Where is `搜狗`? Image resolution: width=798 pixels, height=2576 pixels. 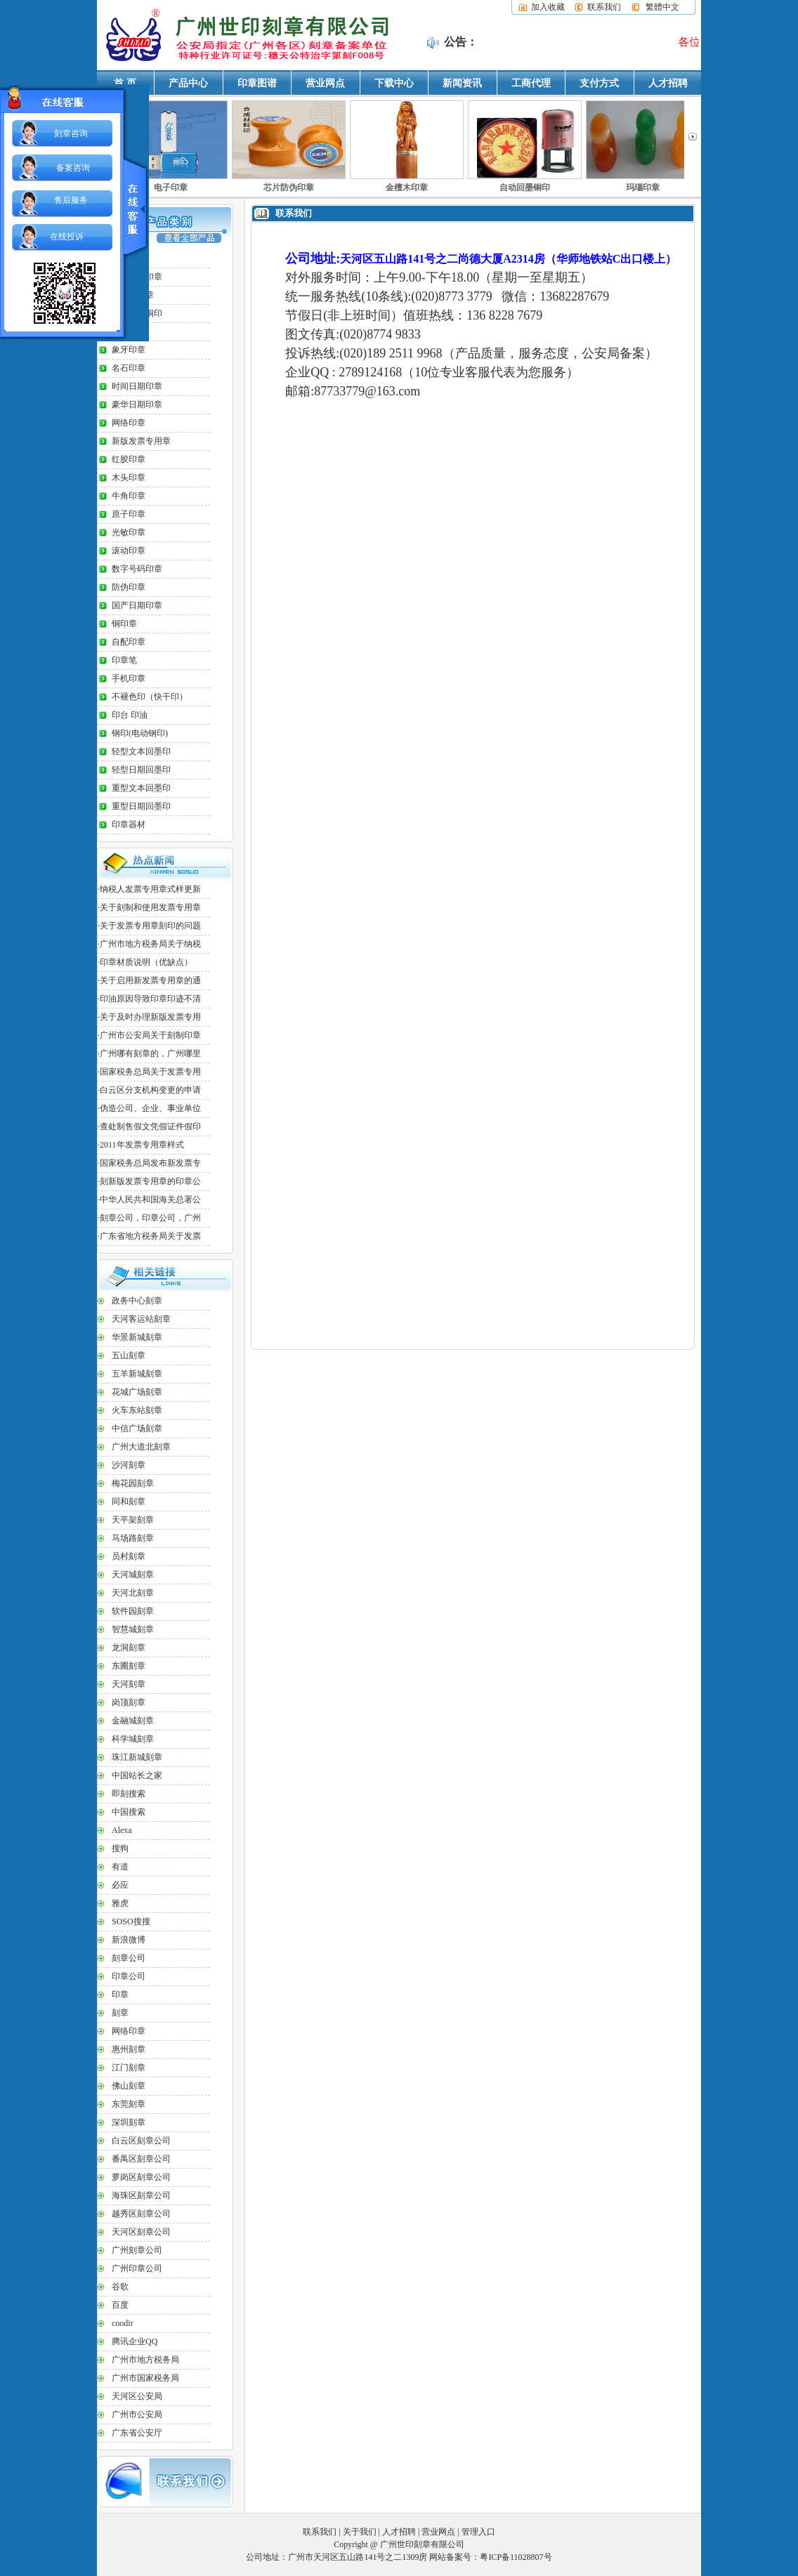 搜狗 is located at coordinates (120, 1848).